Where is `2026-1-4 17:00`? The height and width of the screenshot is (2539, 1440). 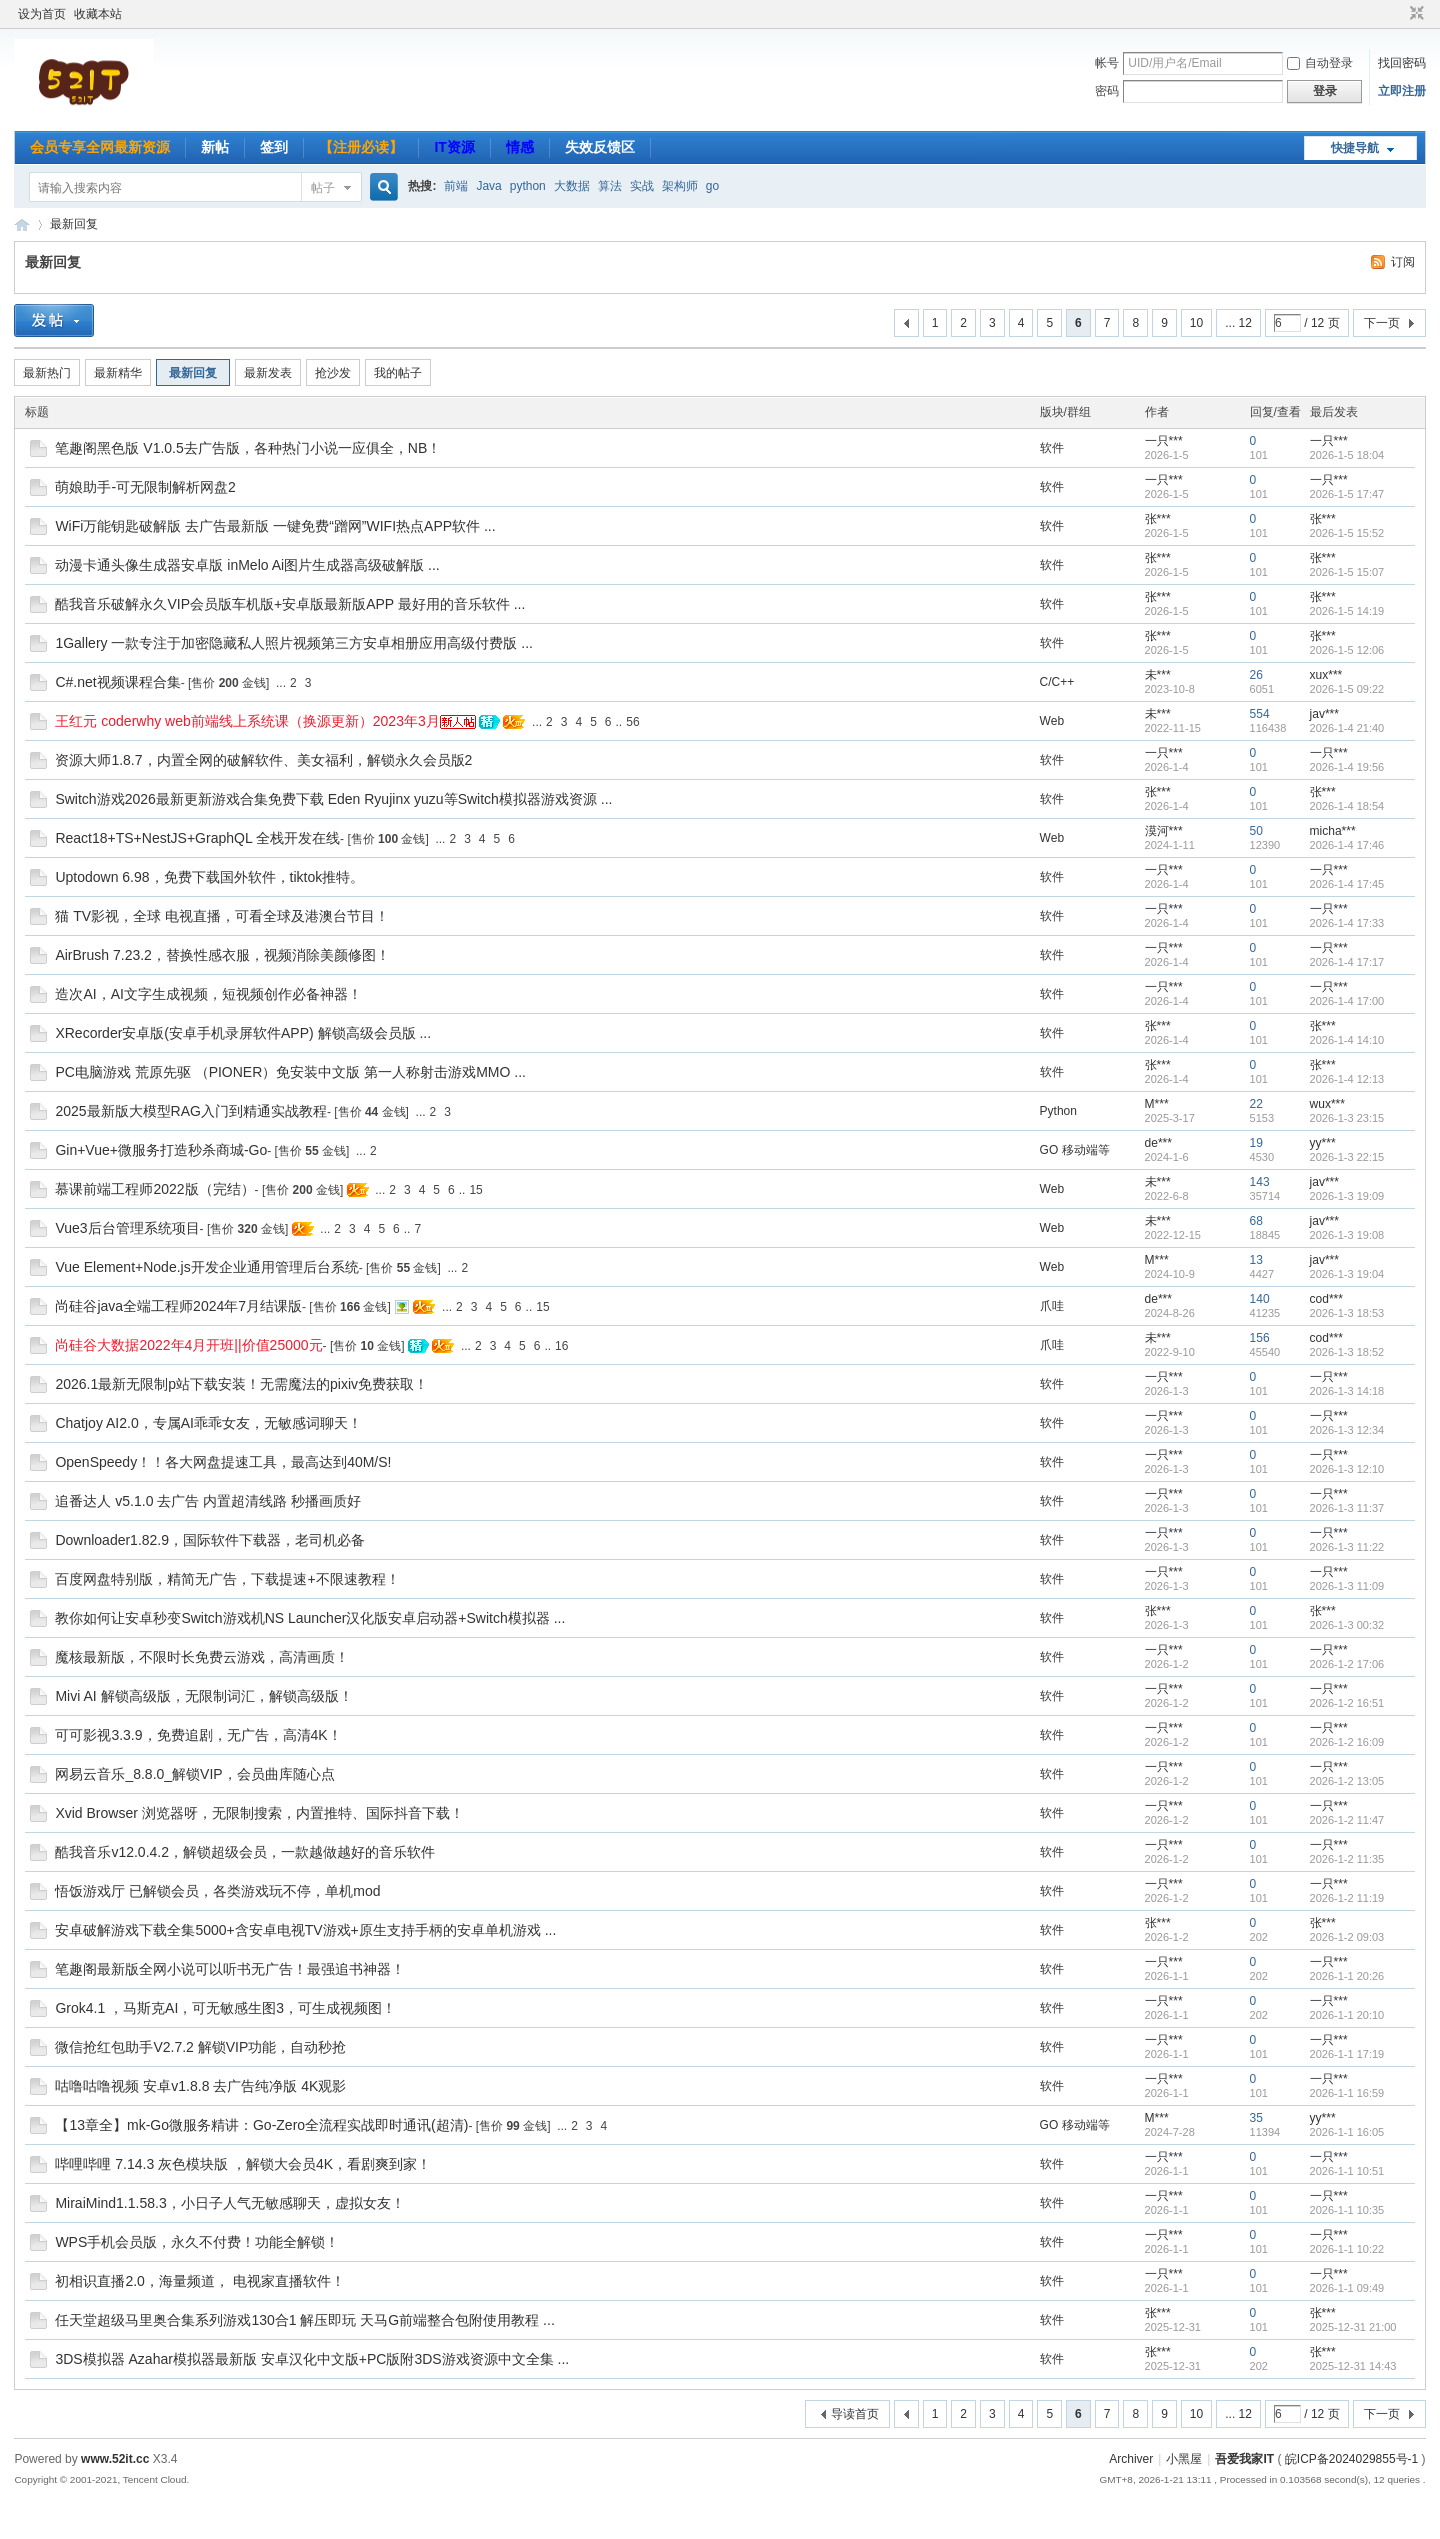
2026-1-4 17:00 is located at coordinates (1347, 1001).